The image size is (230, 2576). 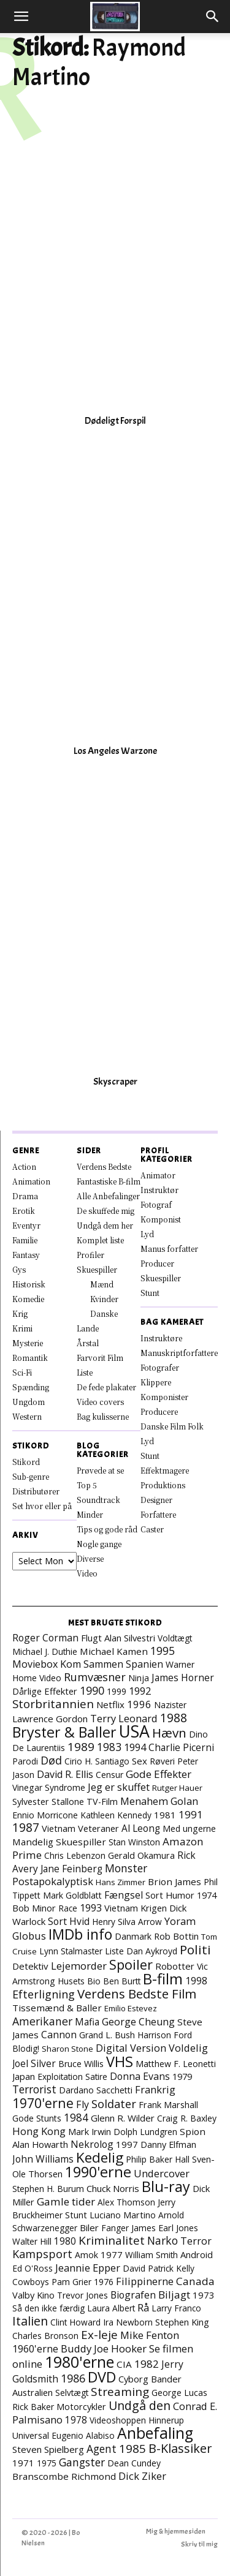 What do you see at coordinates (196, 2254) in the screenshot?
I see `Android [Android (10 elementer)]` at bounding box center [196, 2254].